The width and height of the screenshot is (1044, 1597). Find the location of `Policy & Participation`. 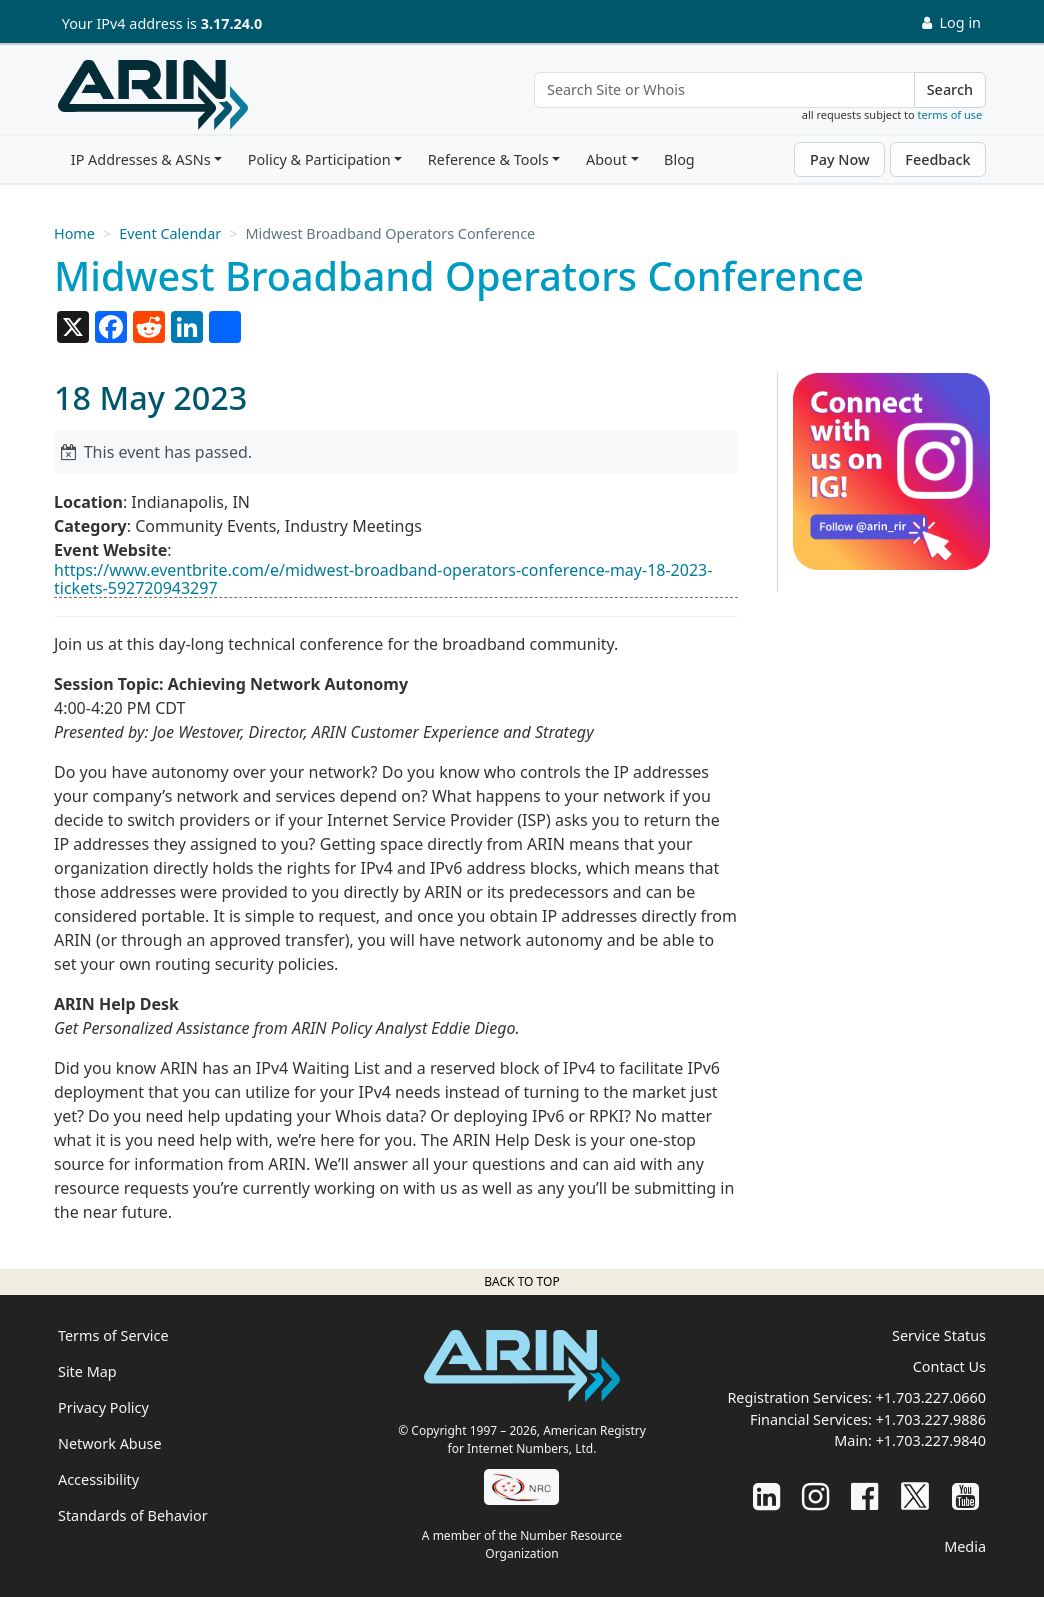

Policy & Participation is located at coordinates (319, 159).